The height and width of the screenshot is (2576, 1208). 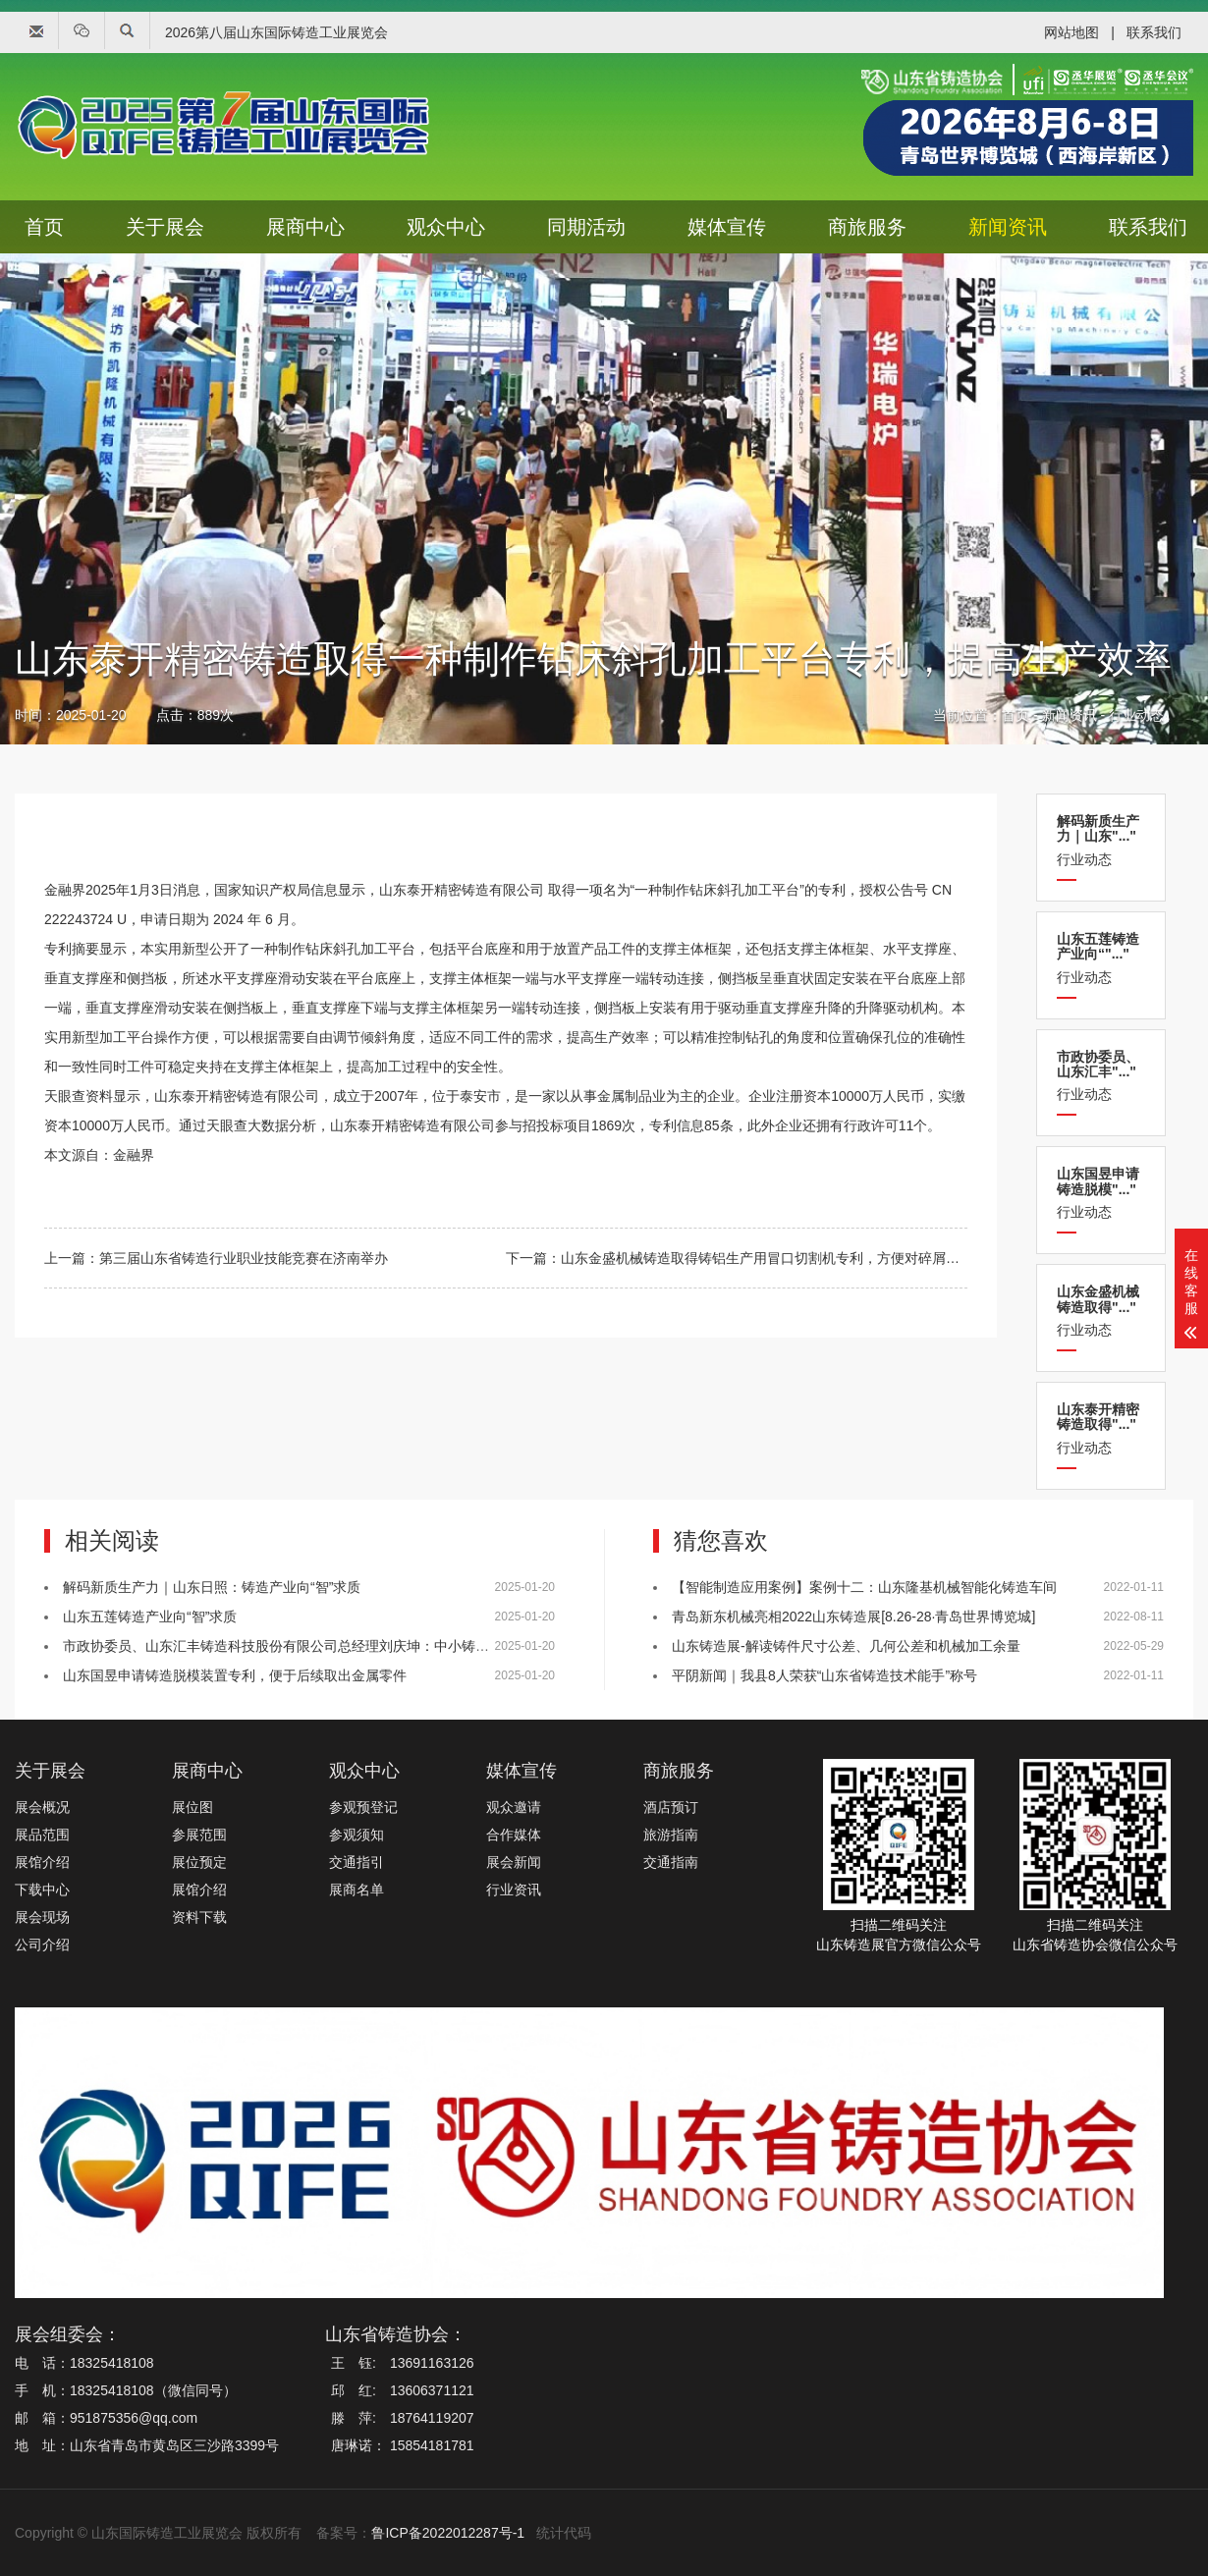 I want to click on 交通指引, so click(x=356, y=1862).